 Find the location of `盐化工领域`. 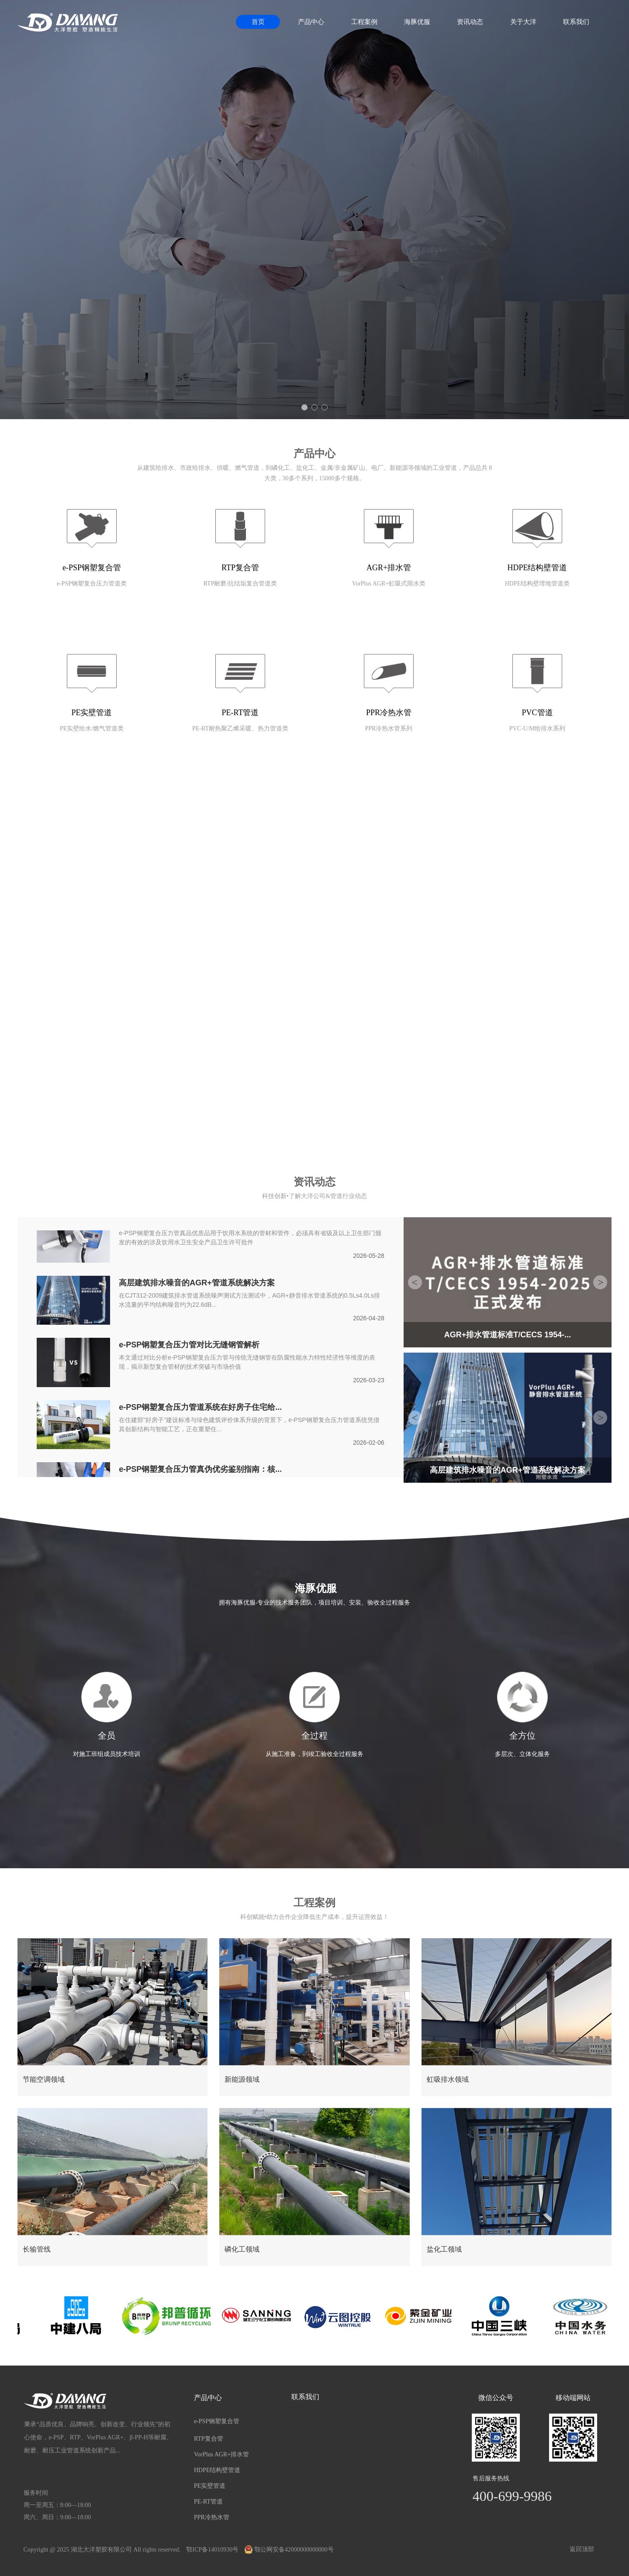

盐化工领域 is located at coordinates (444, 2249).